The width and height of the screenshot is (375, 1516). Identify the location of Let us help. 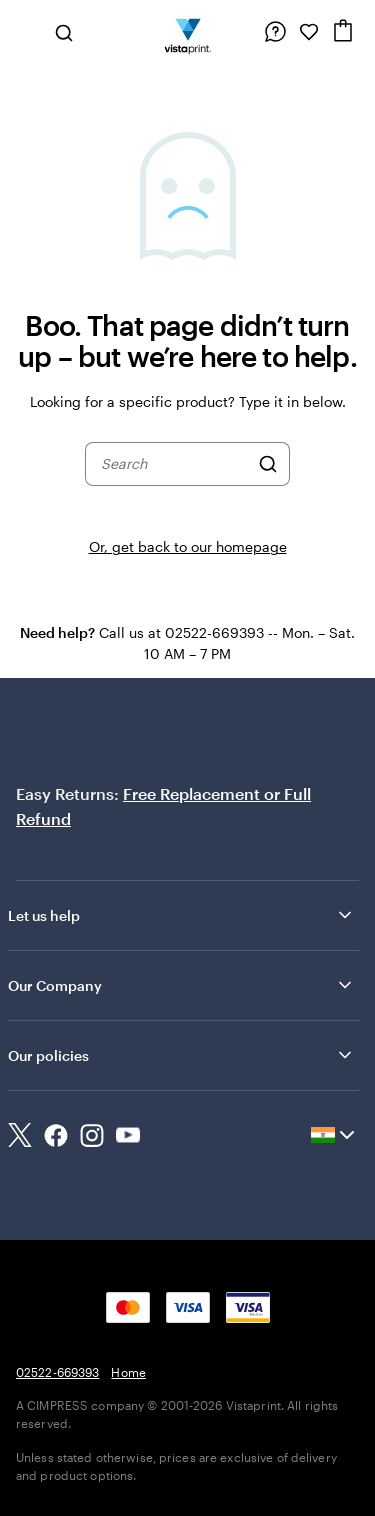
(181, 915).